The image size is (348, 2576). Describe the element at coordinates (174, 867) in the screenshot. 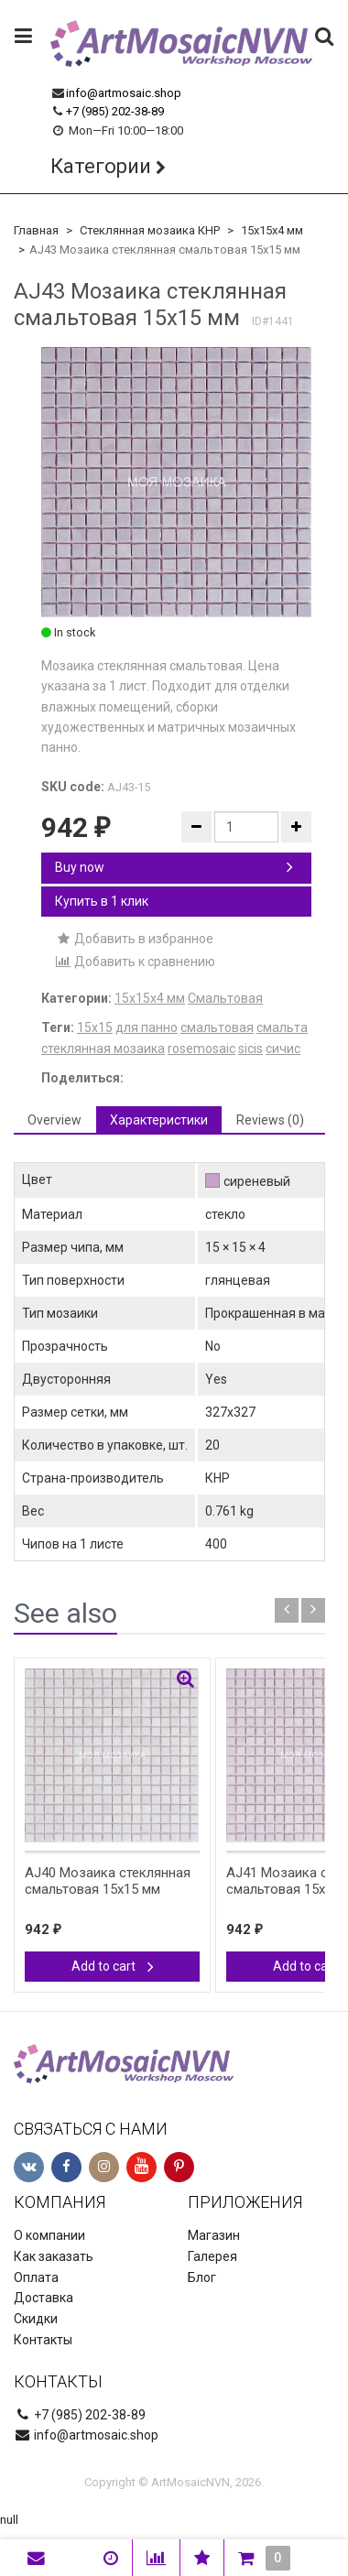

I see `Buy now` at that location.